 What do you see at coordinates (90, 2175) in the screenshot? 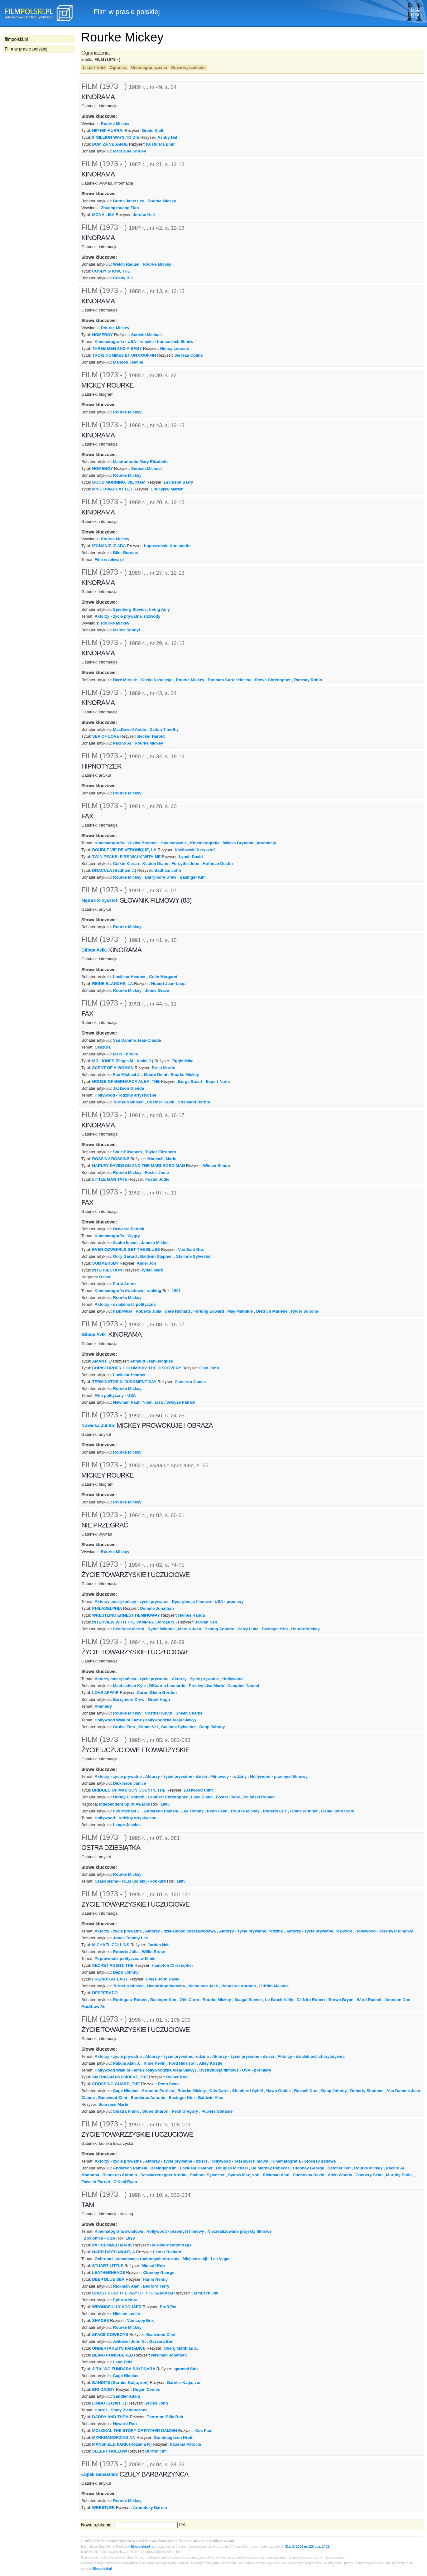
I see `Madonna` at bounding box center [90, 2175].